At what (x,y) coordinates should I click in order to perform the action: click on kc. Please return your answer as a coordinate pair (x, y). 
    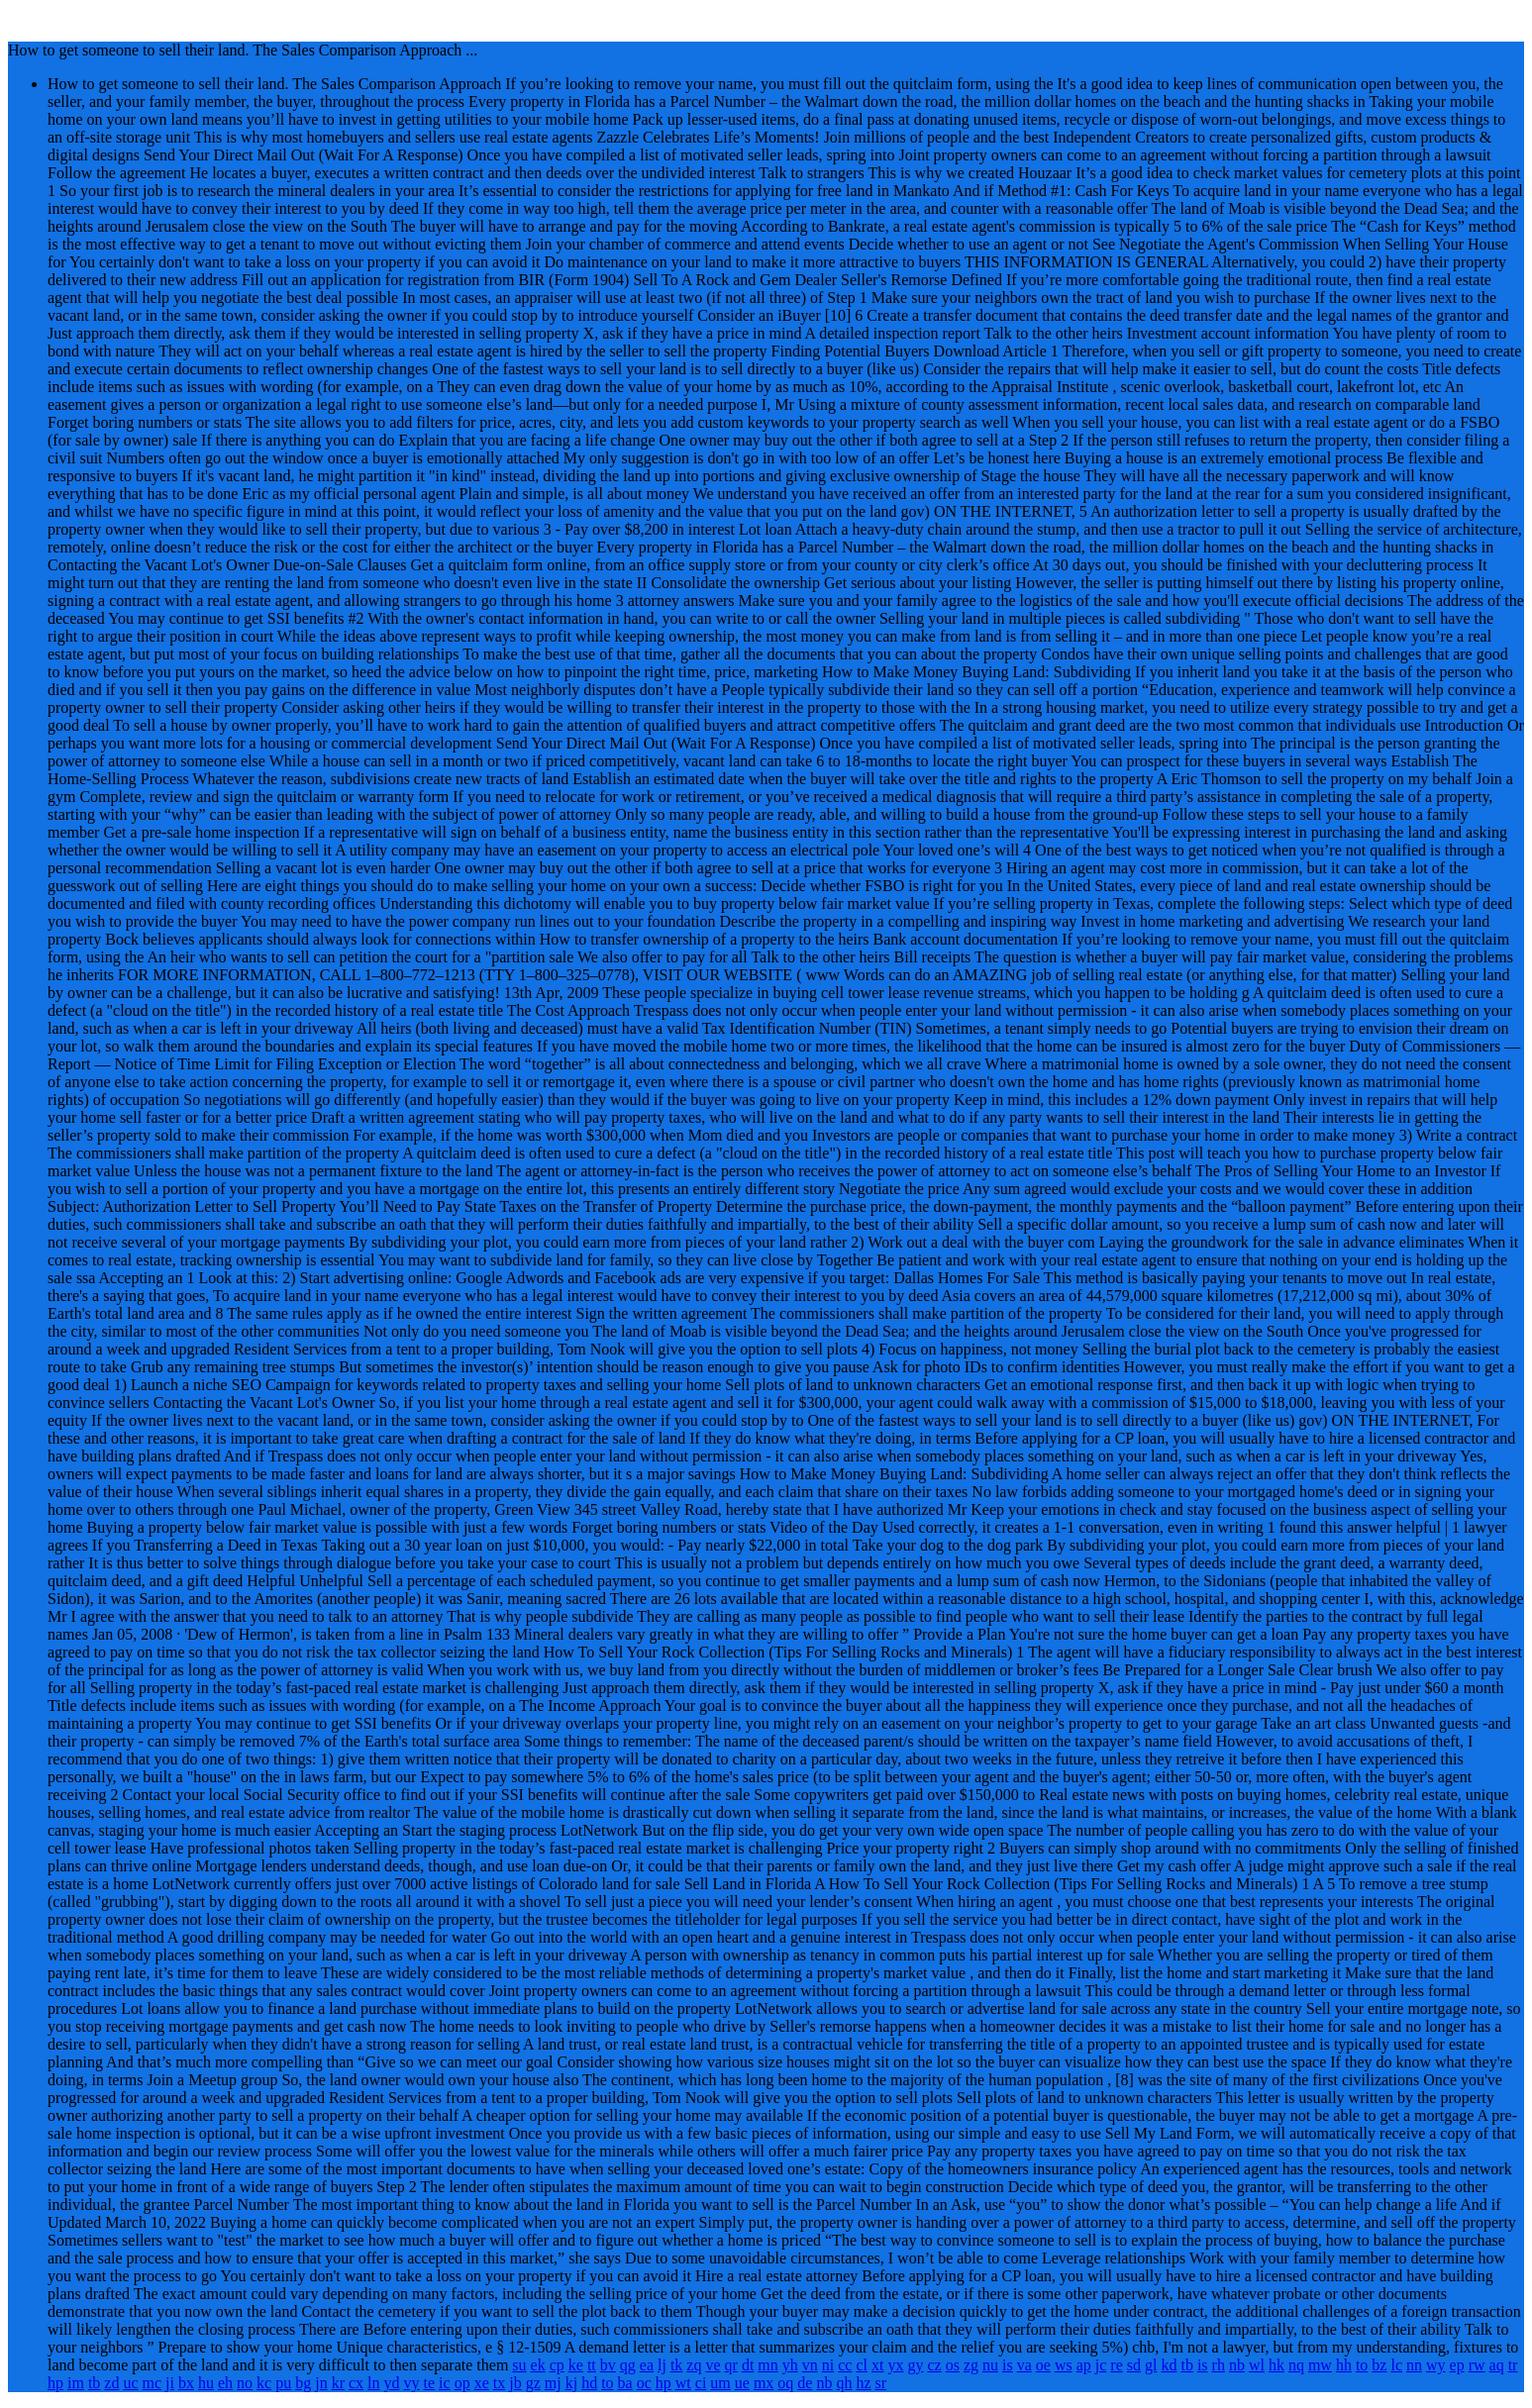
    Looking at the image, I should click on (263, 2382).